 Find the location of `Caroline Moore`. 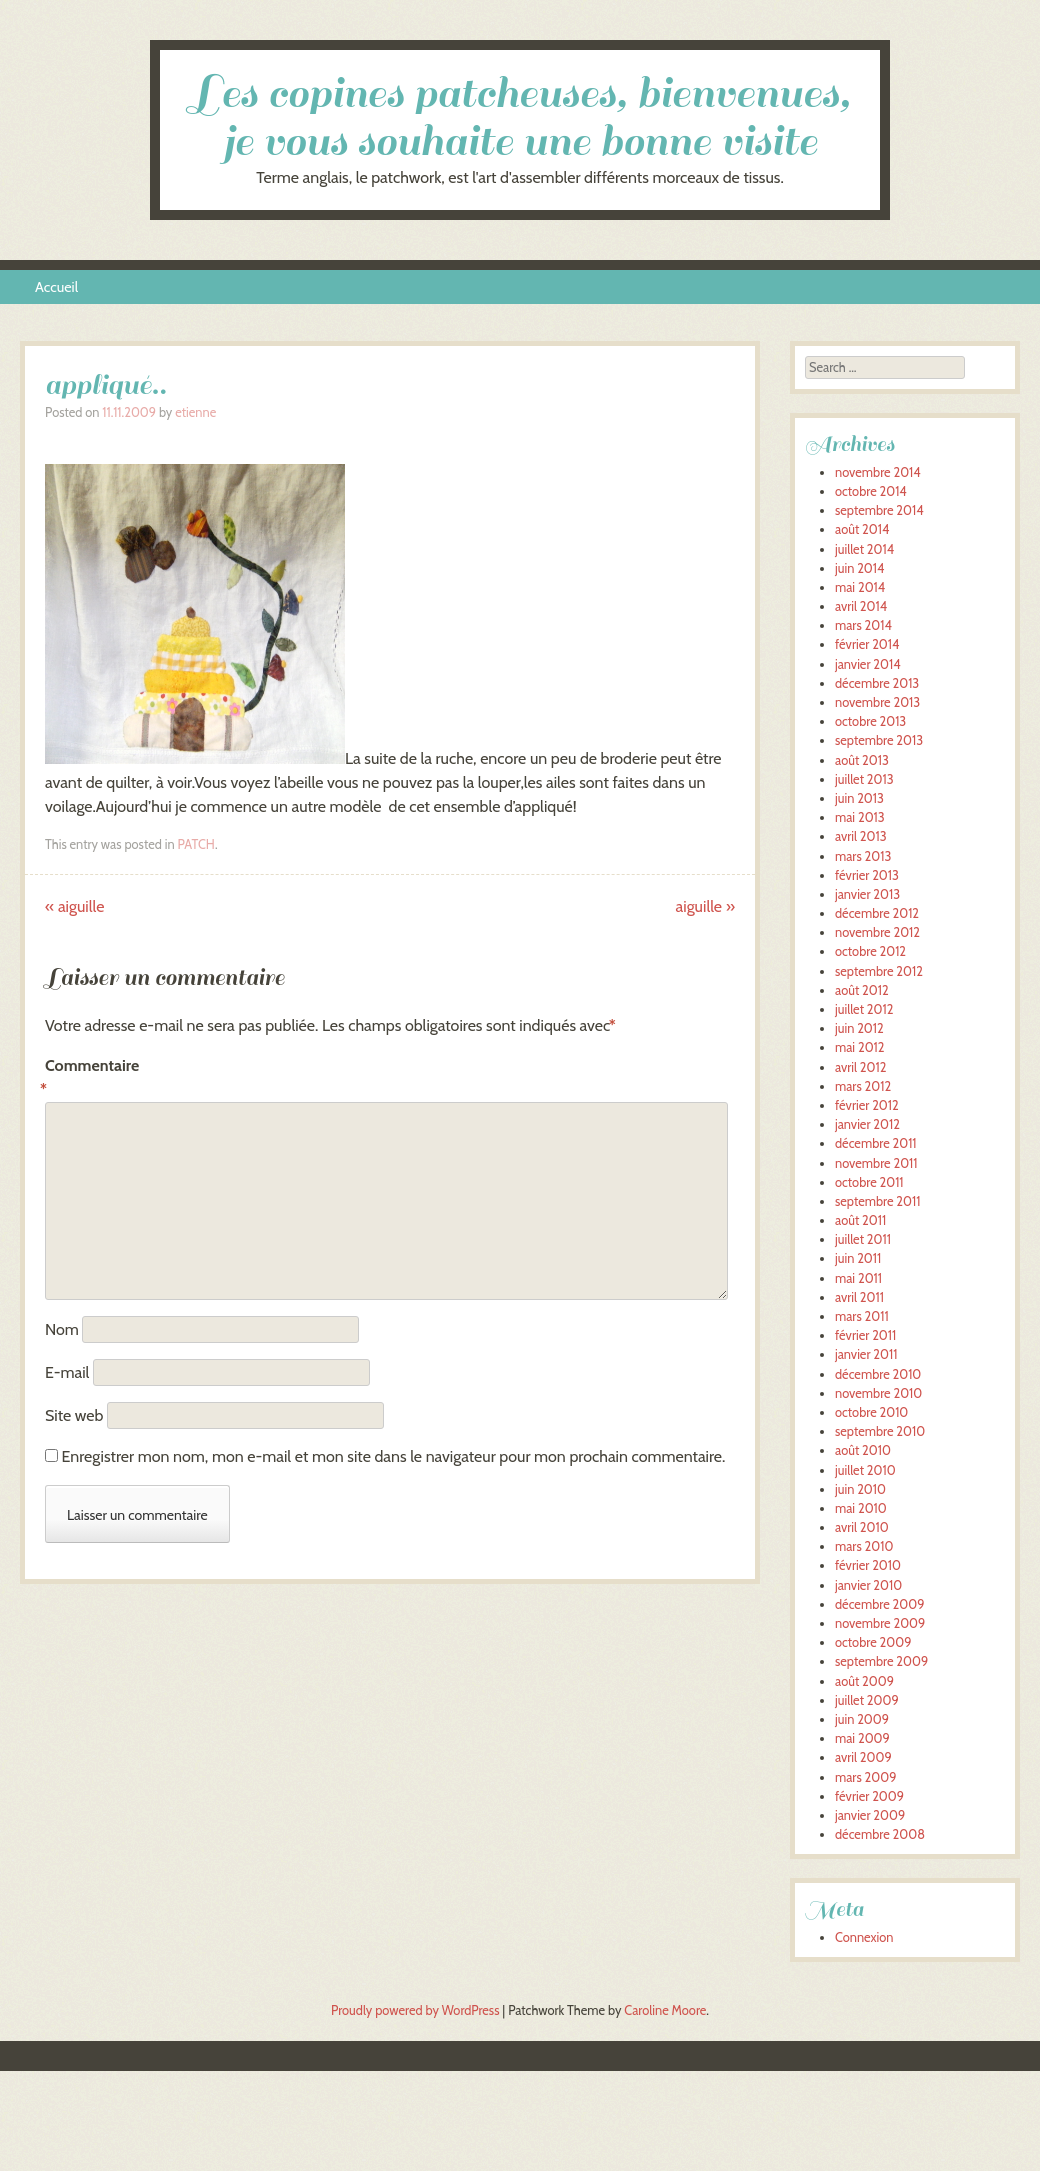

Caroline Moore is located at coordinates (665, 2010).